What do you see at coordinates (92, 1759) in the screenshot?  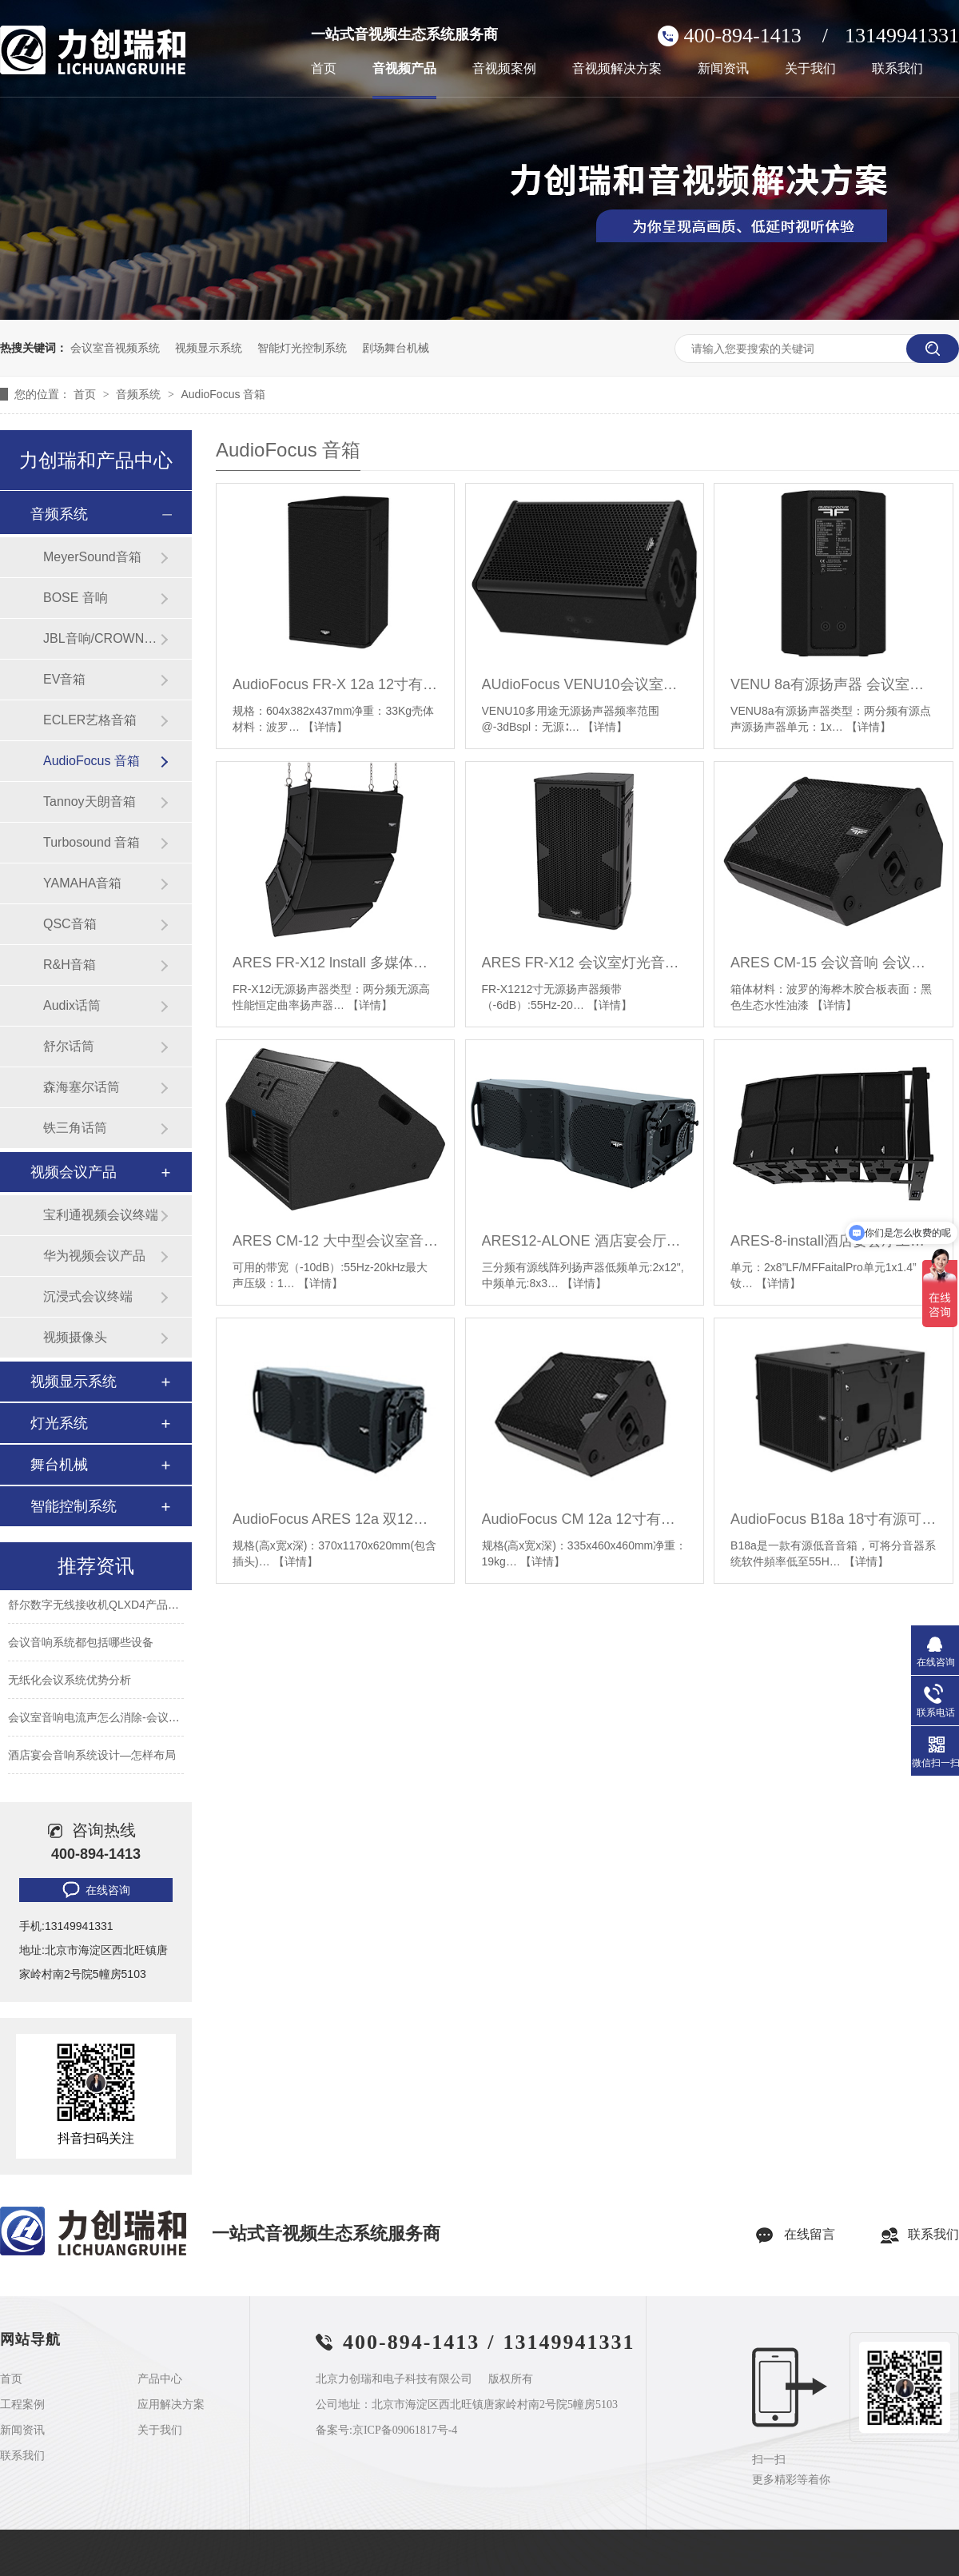 I see `酒店宴会音响系统设计—怎样布局` at bounding box center [92, 1759].